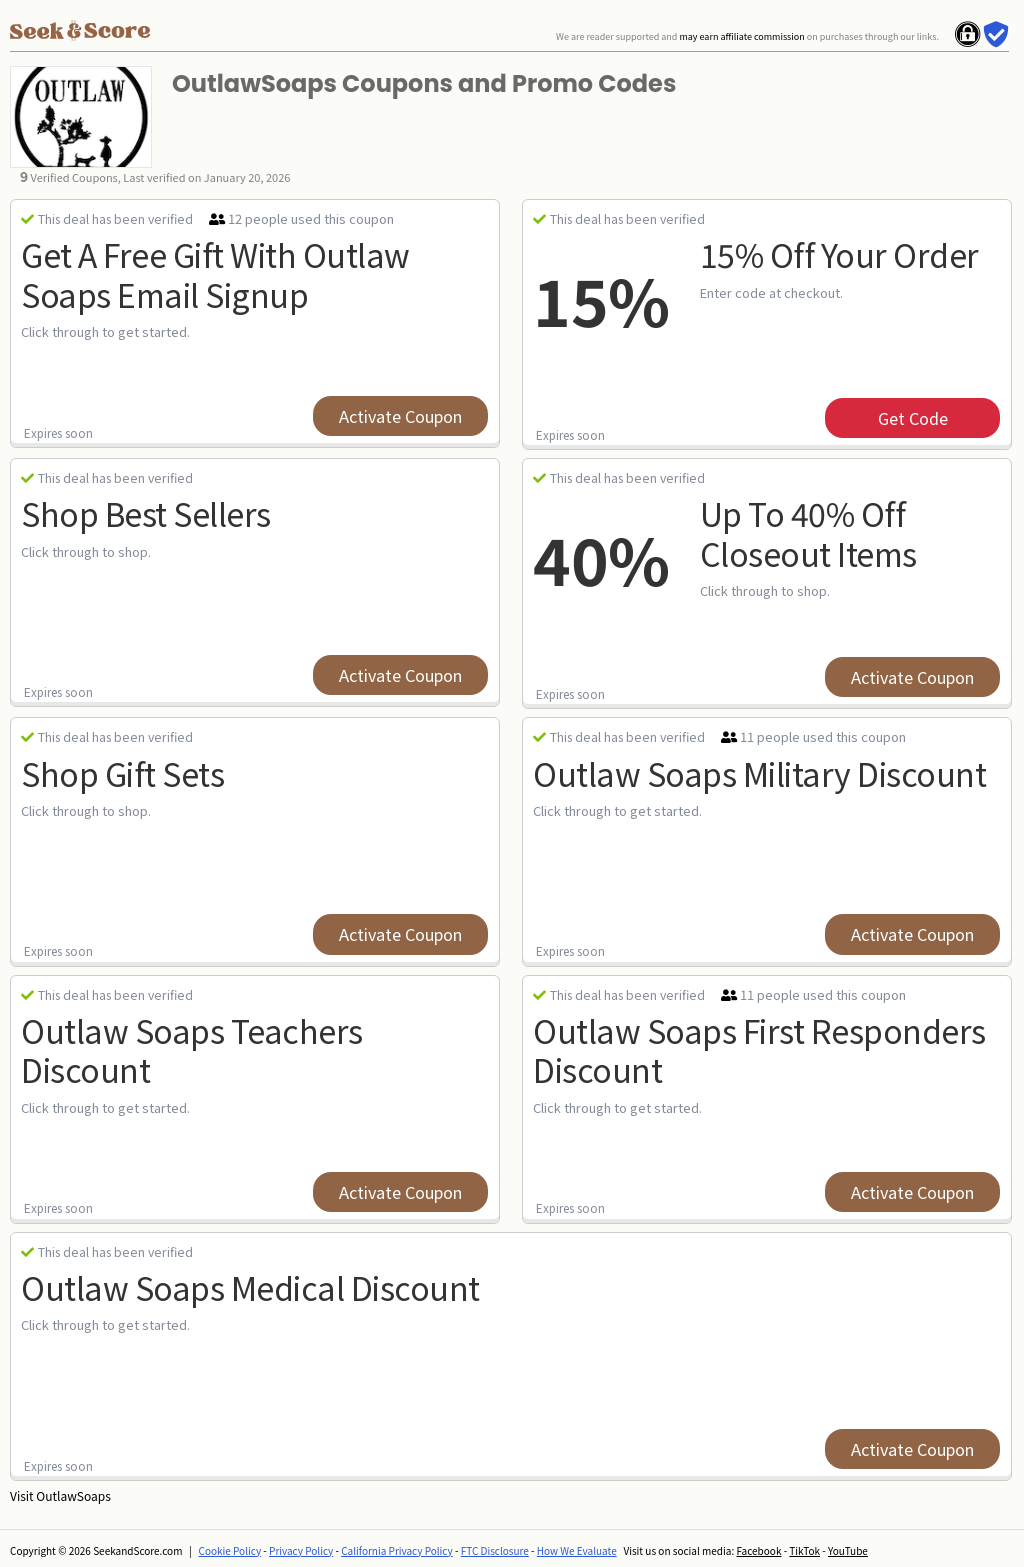 The width and height of the screenshot is (1024, 1567). Describe the element at coordinates (577, 1550) in the screenshot. I see `How We Evaluate` at that location.